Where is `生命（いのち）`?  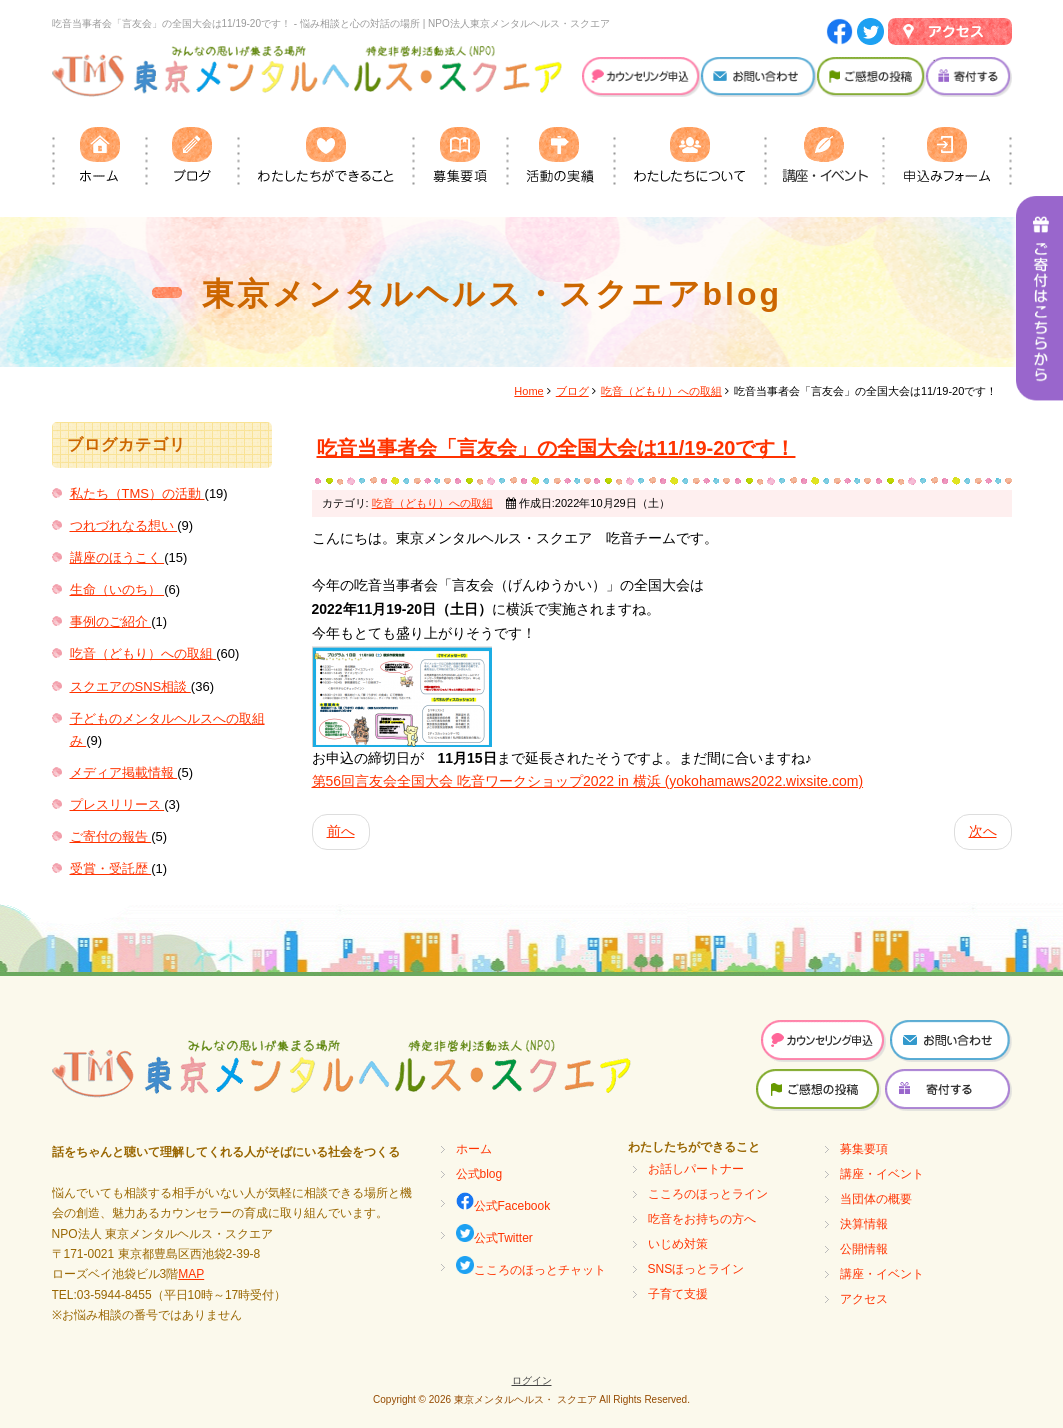 生命（いのち） is located at coordinates (117, 589).